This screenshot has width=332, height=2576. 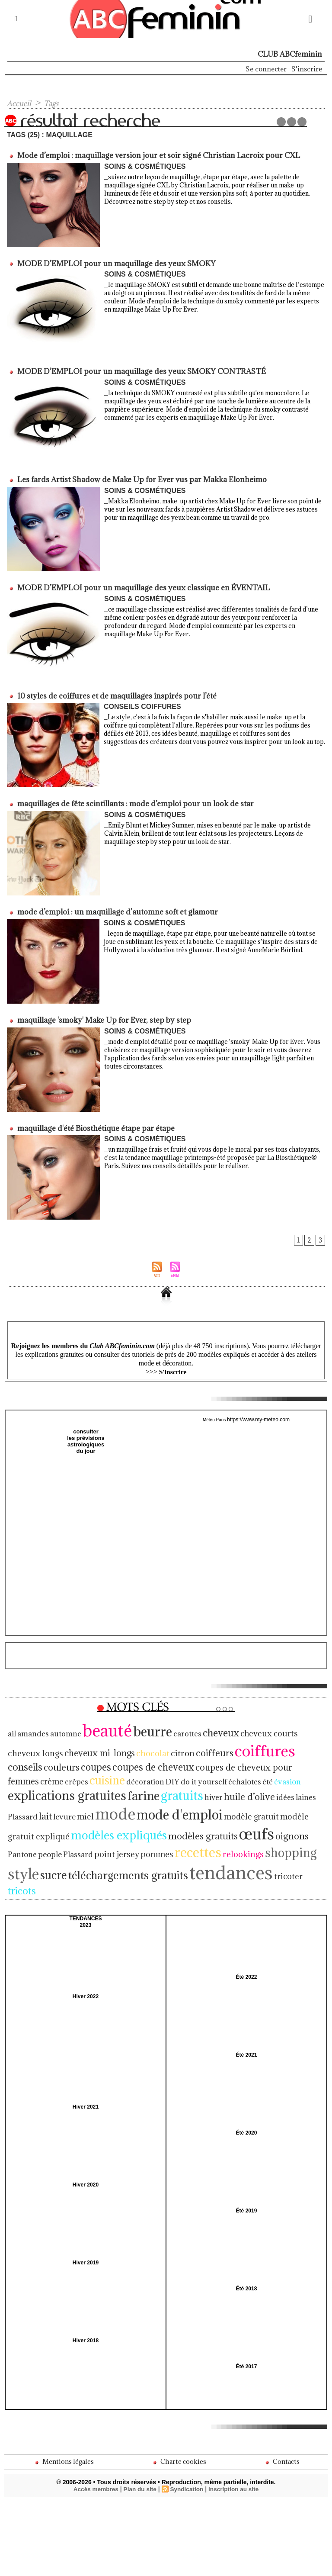 What do you see at coordinates (115, 908) in the screenshot?
I see `mode d’emploi : un maquillage d’automne soft et glamour` at bounding box center [115, 908].